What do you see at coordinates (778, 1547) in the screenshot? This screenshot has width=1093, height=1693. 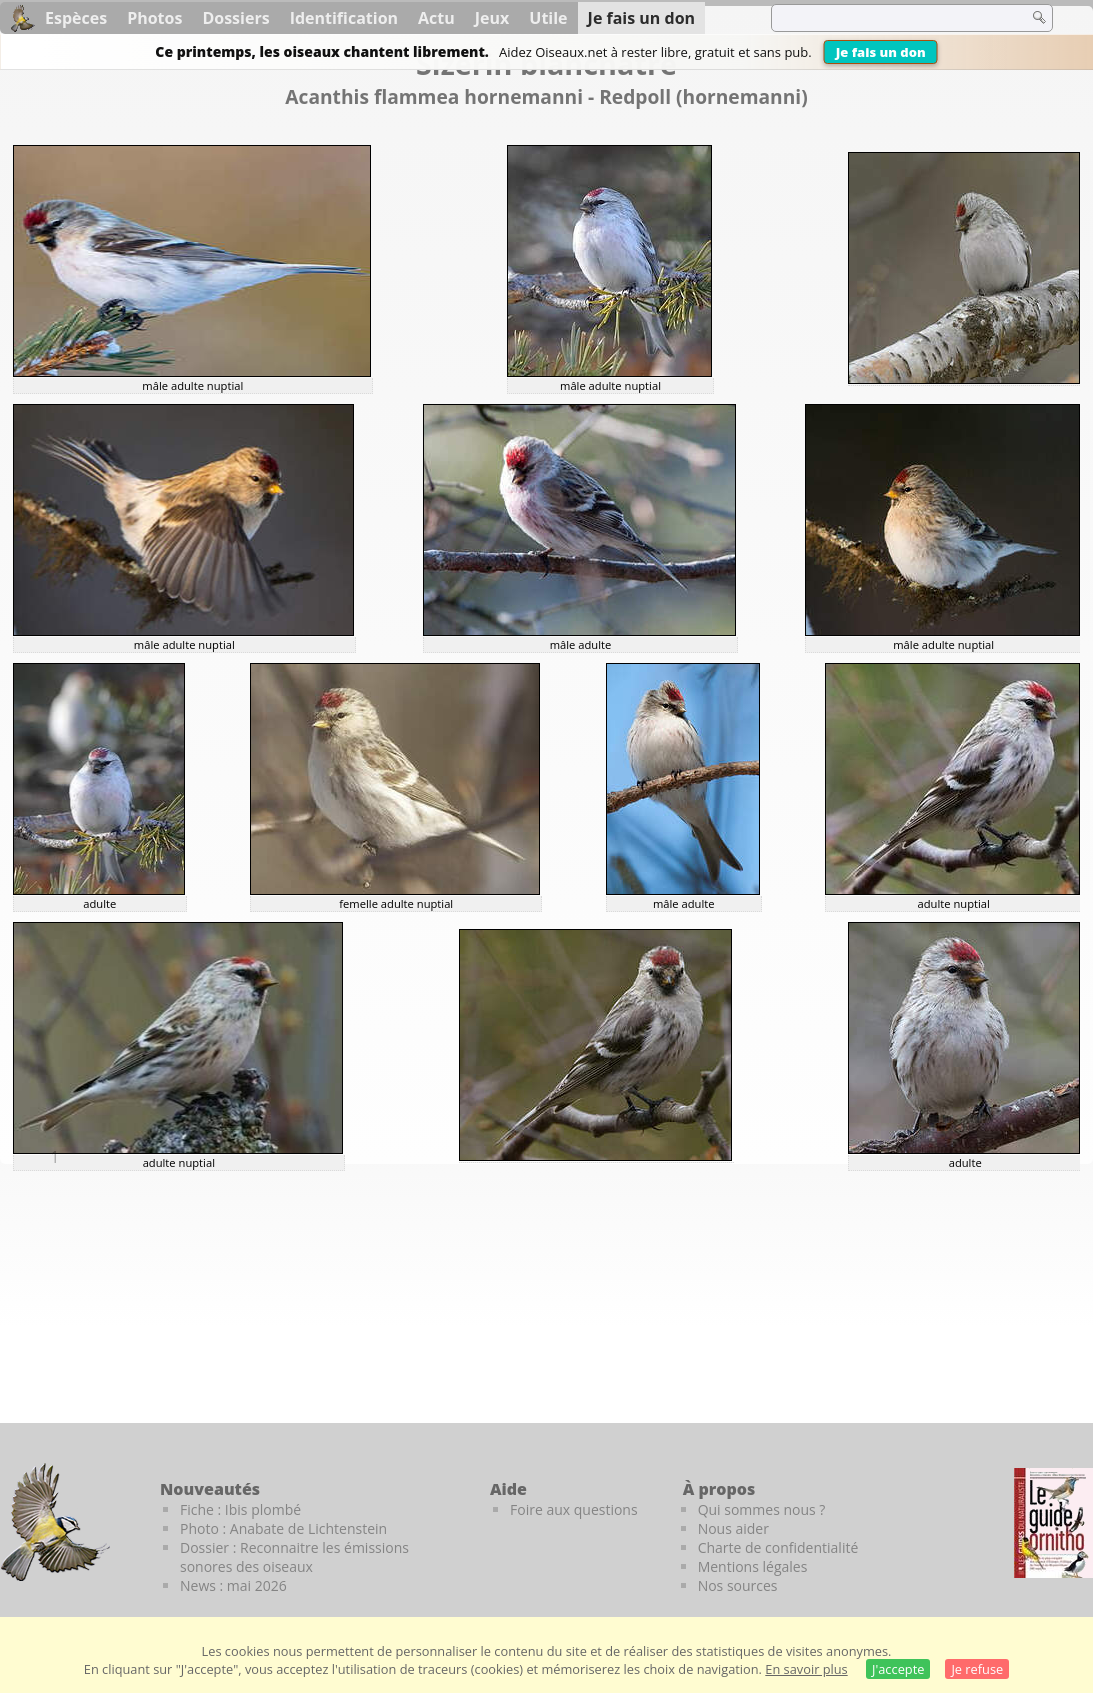 I see `Charte de confidentialité` at bounding box center [778, 1547].